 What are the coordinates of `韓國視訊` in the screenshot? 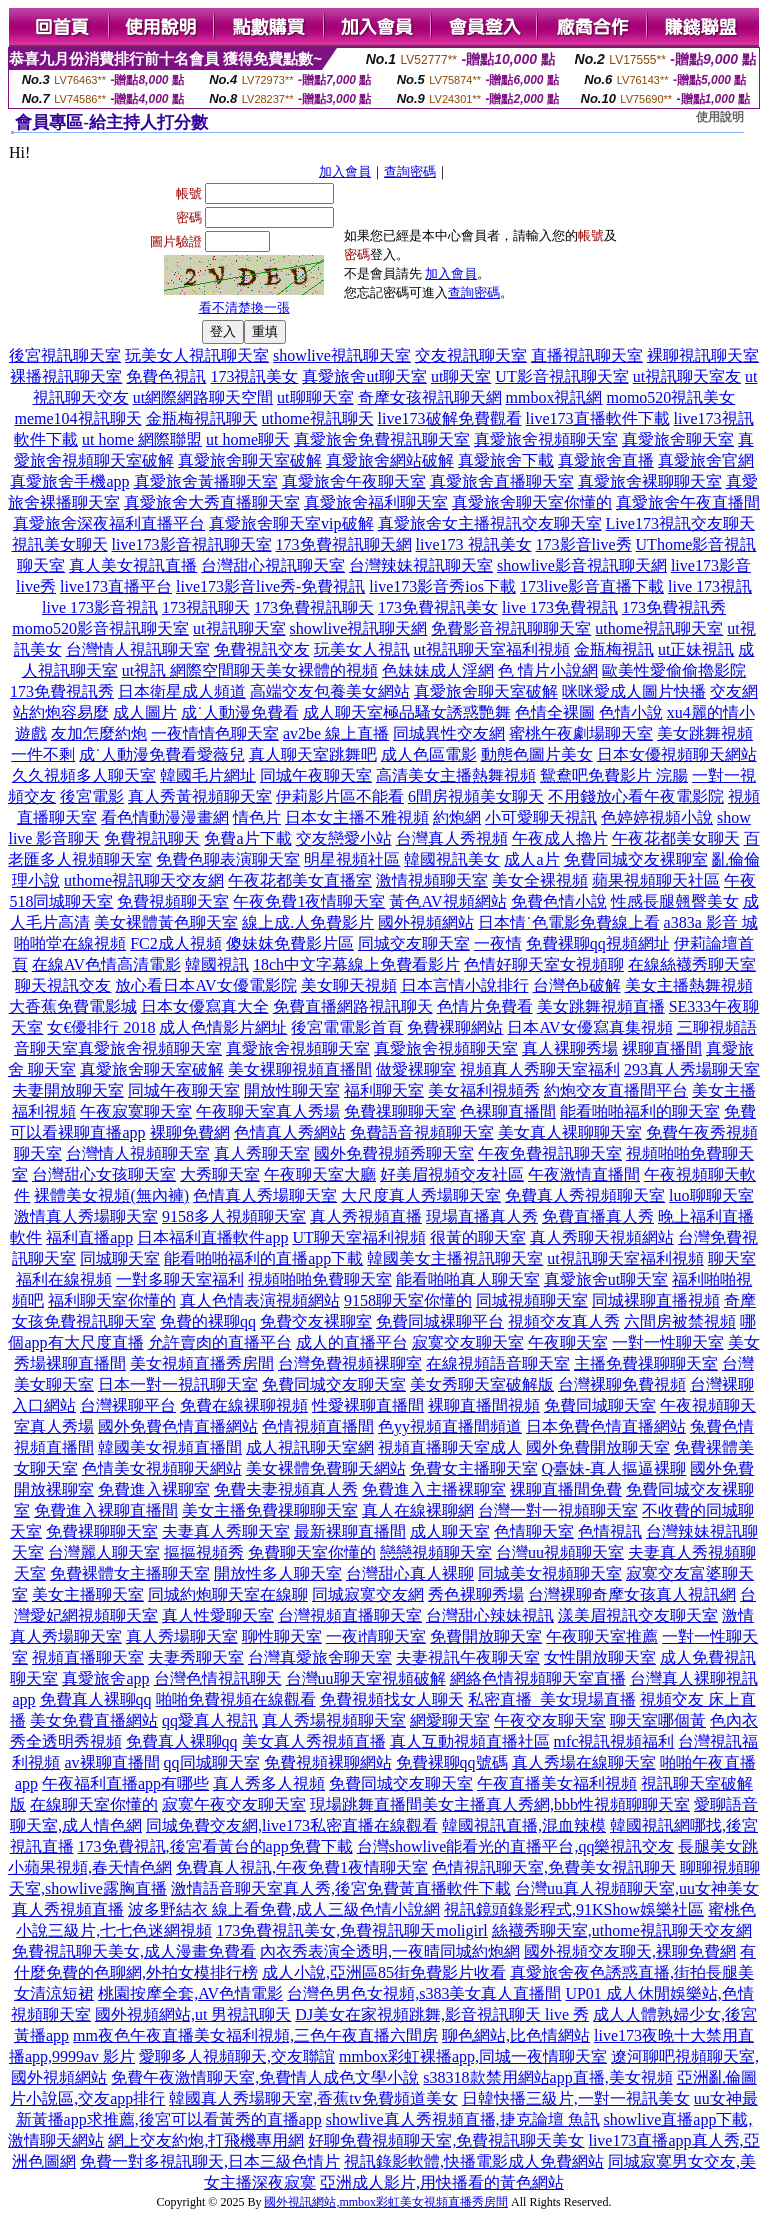 It's located at (217, 964).